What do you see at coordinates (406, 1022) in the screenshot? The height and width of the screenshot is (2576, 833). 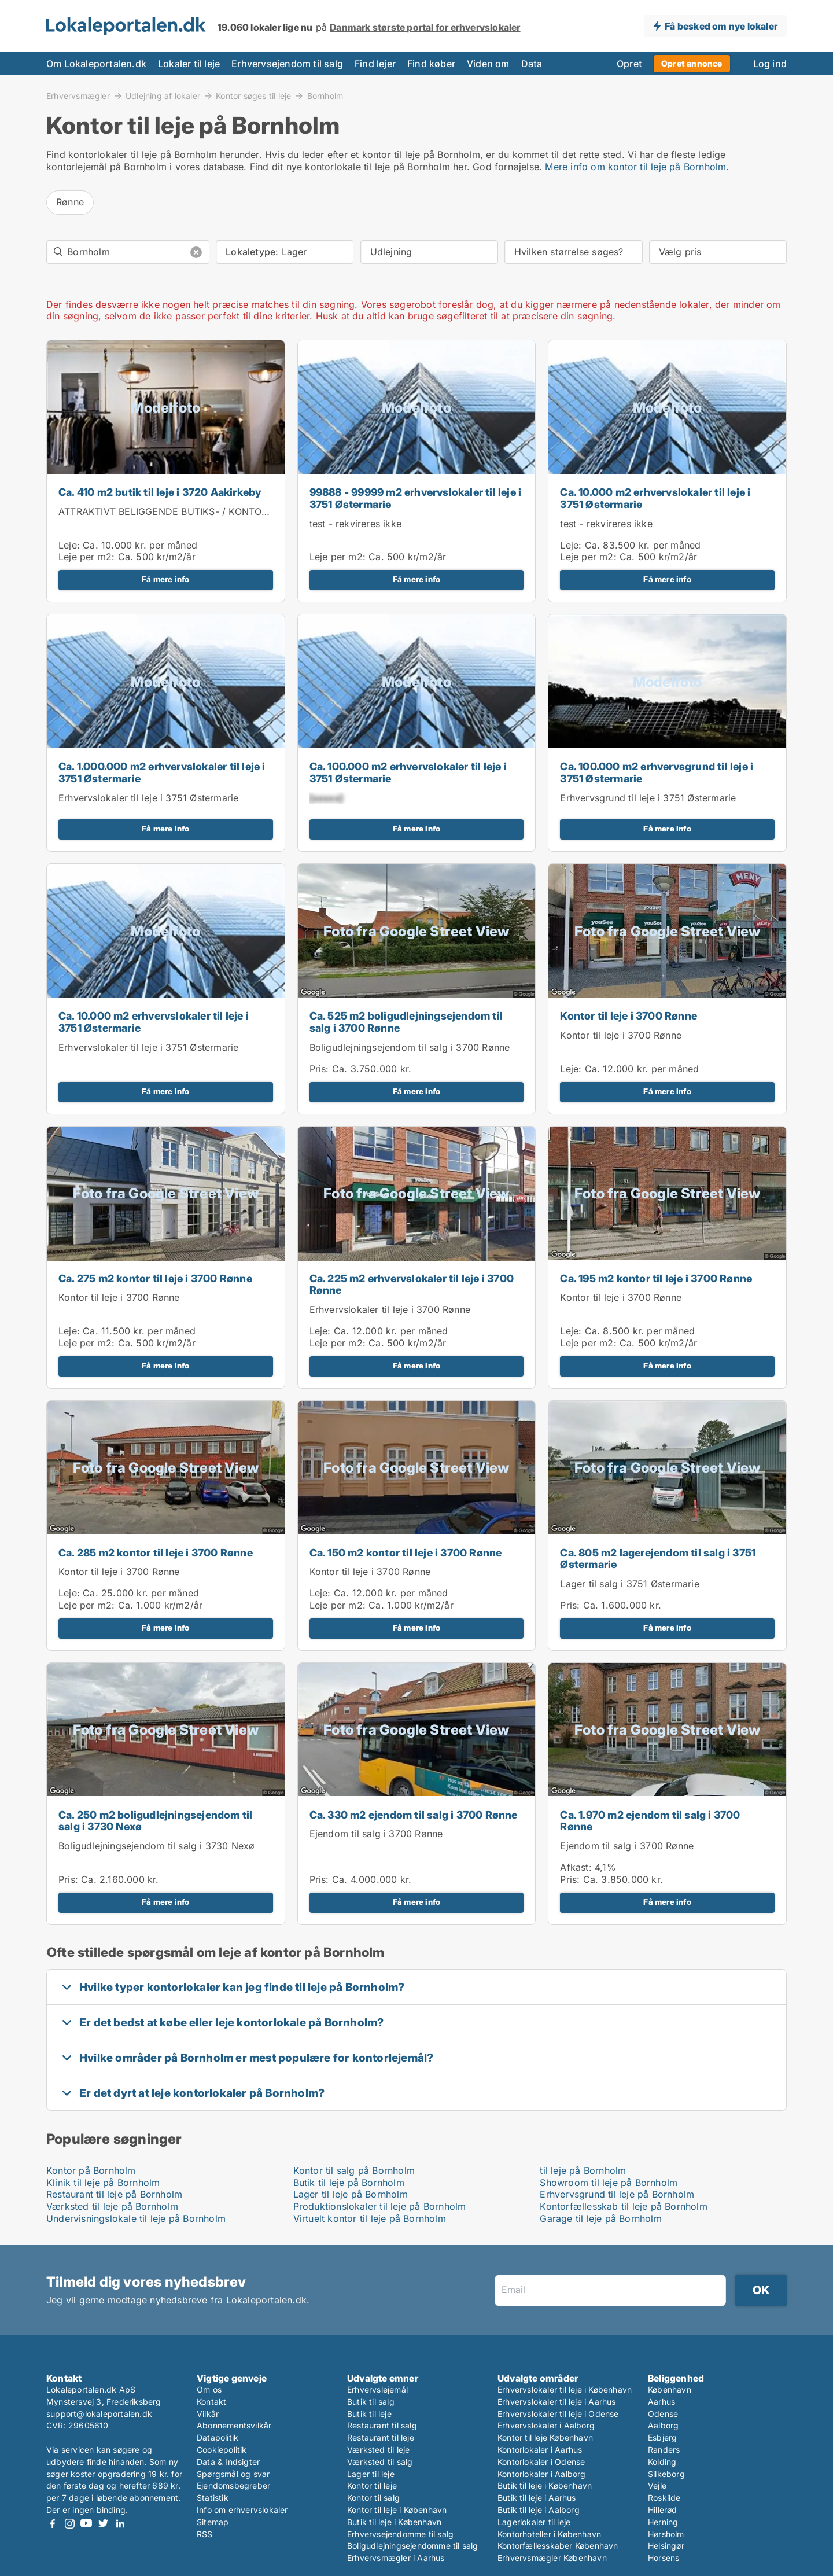 I see `Ca. 525 m2 boligudlejningsejendom til salg i 3700 Rønne` at bounding box center [406, 1022].